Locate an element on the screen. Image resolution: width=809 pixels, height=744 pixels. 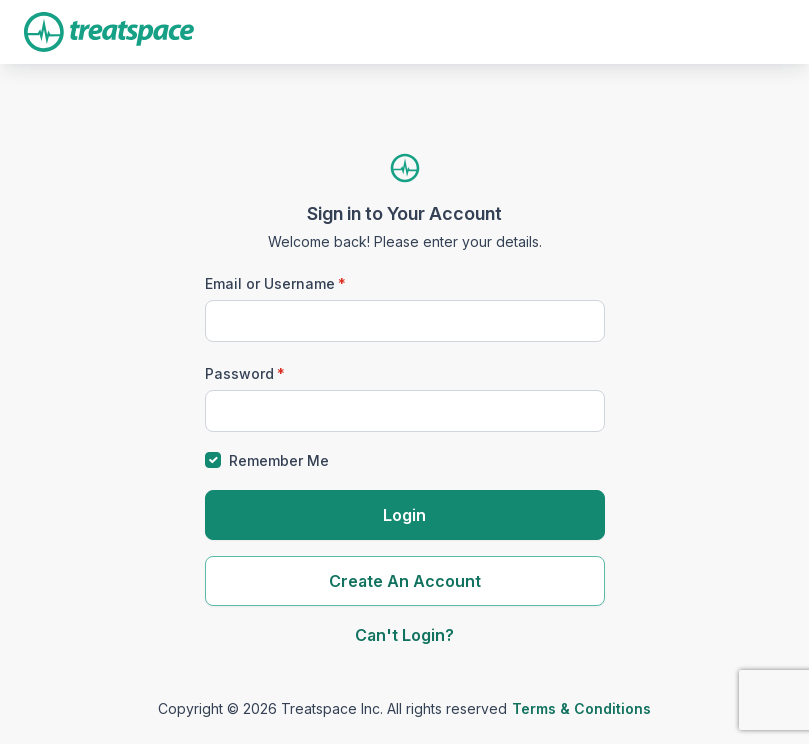
Password is located at coordinates (239, 373).